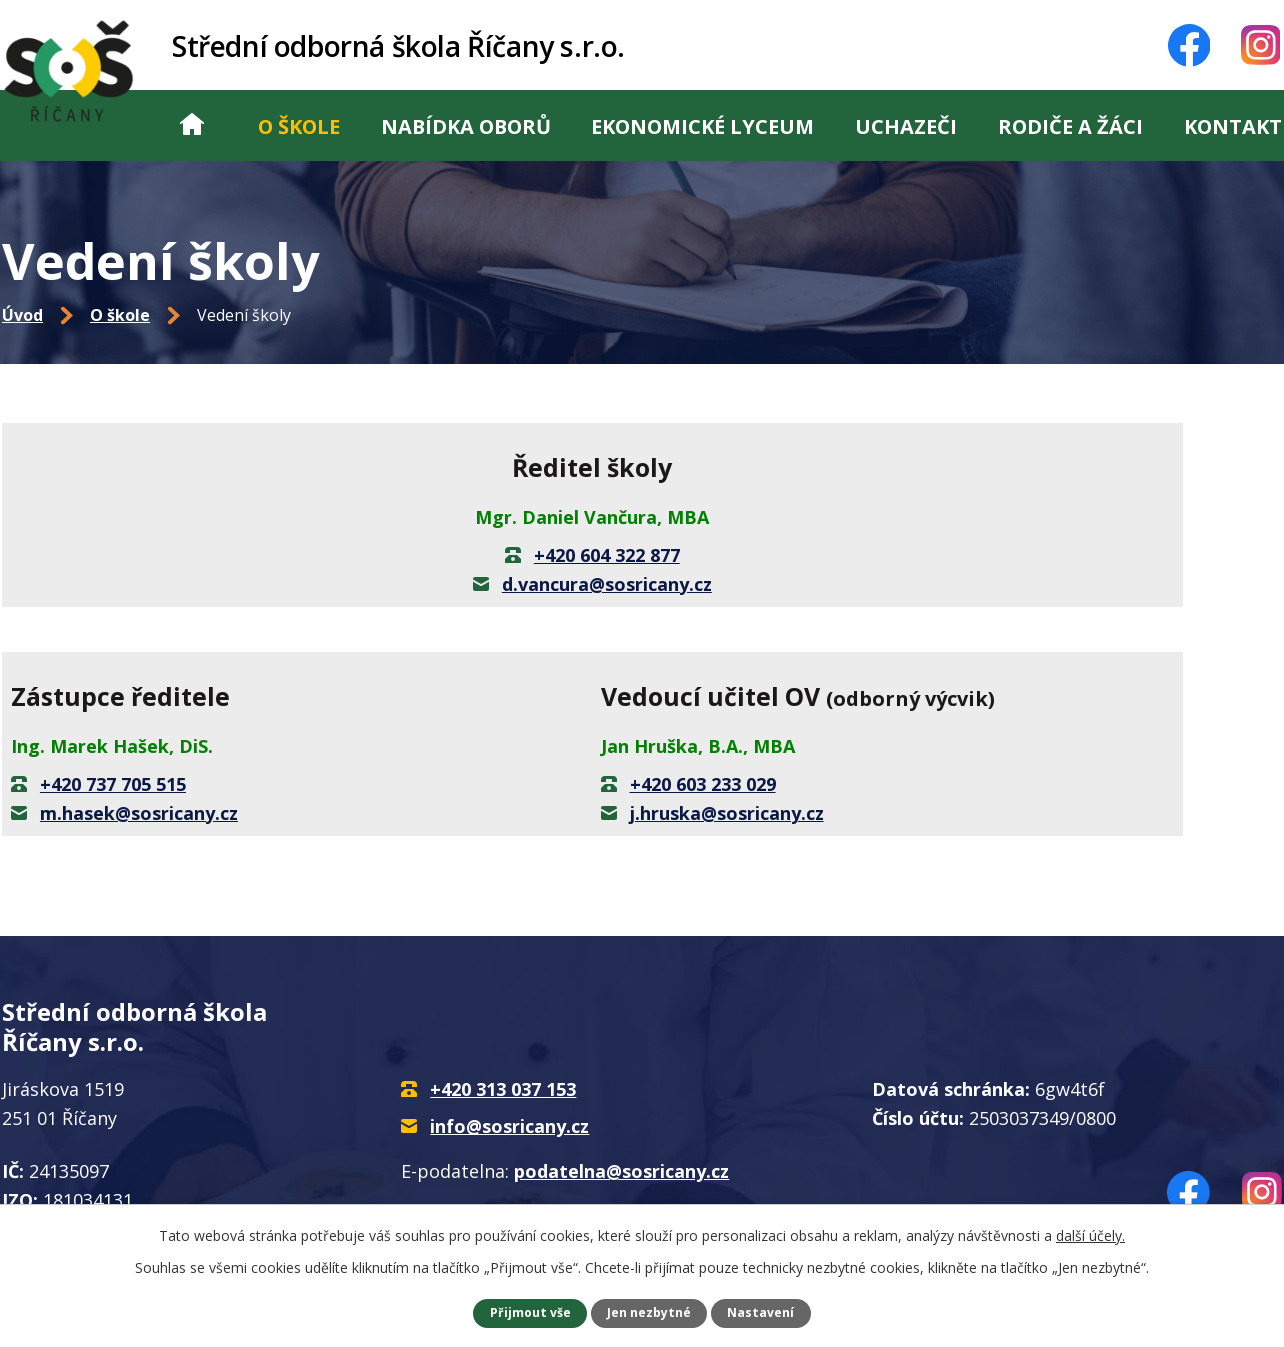 The height and width of the screenshot is (1347, 1284). I want to click on další účely., so click(1090, 1235).